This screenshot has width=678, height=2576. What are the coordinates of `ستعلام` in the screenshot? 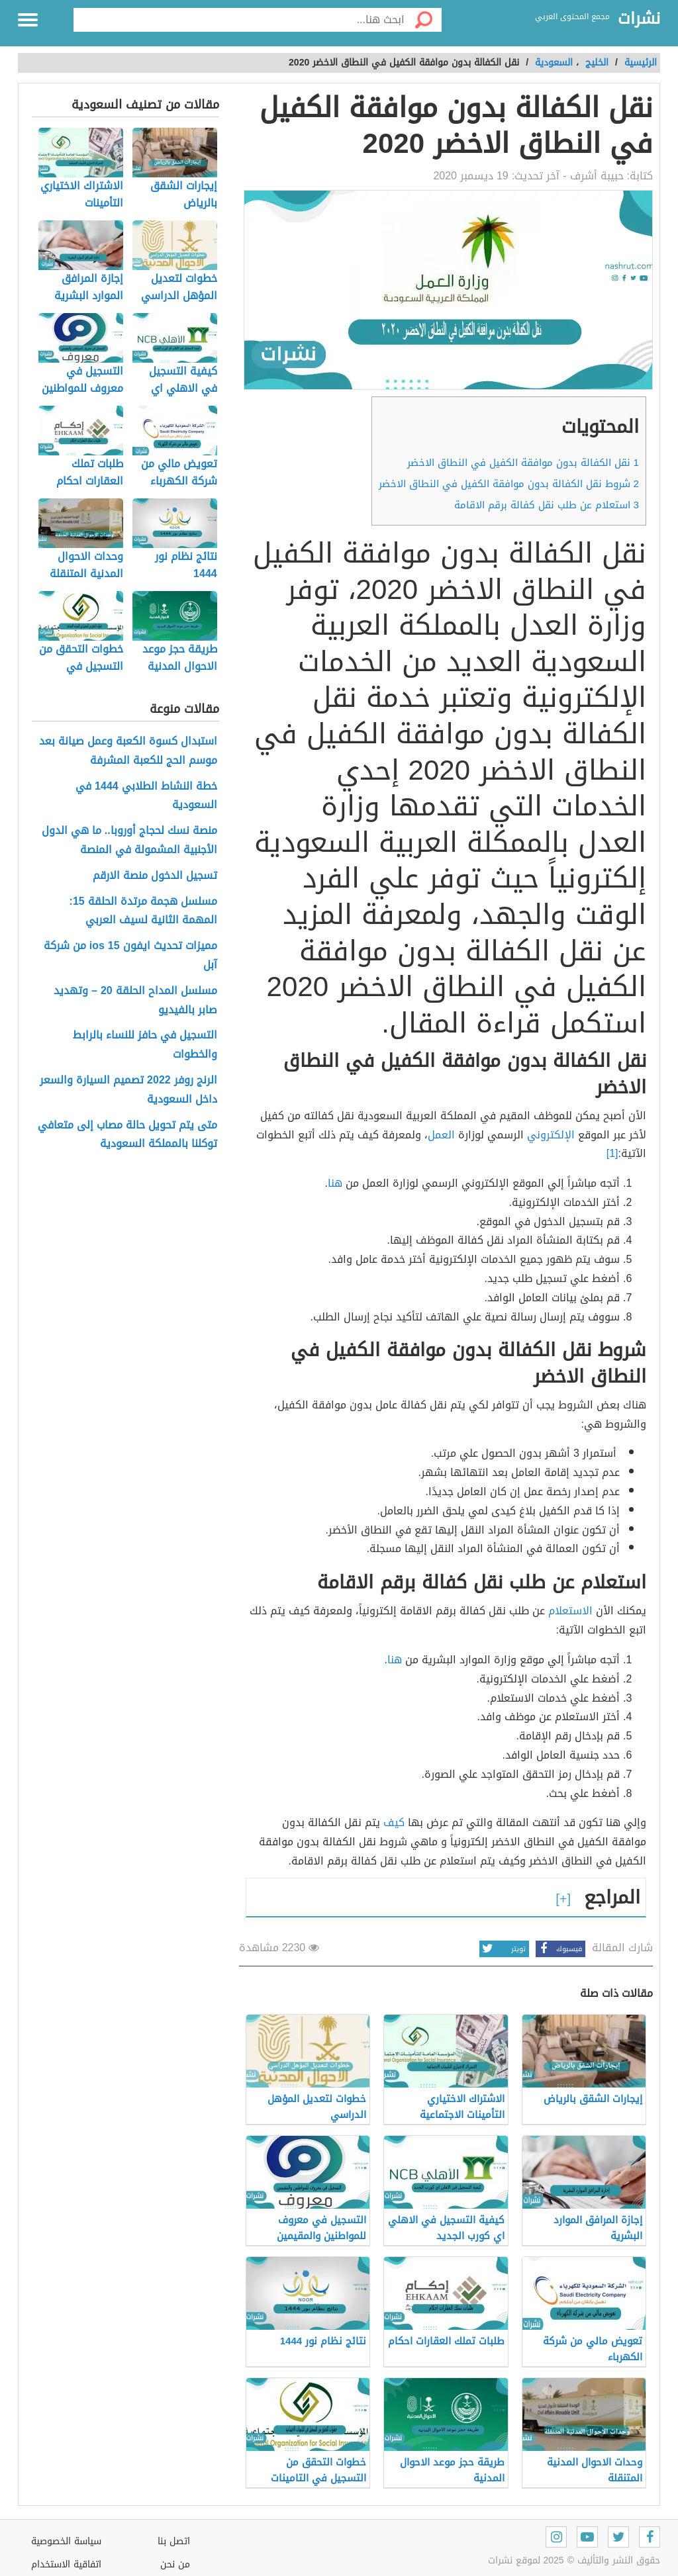 It's located at (565, 1610).